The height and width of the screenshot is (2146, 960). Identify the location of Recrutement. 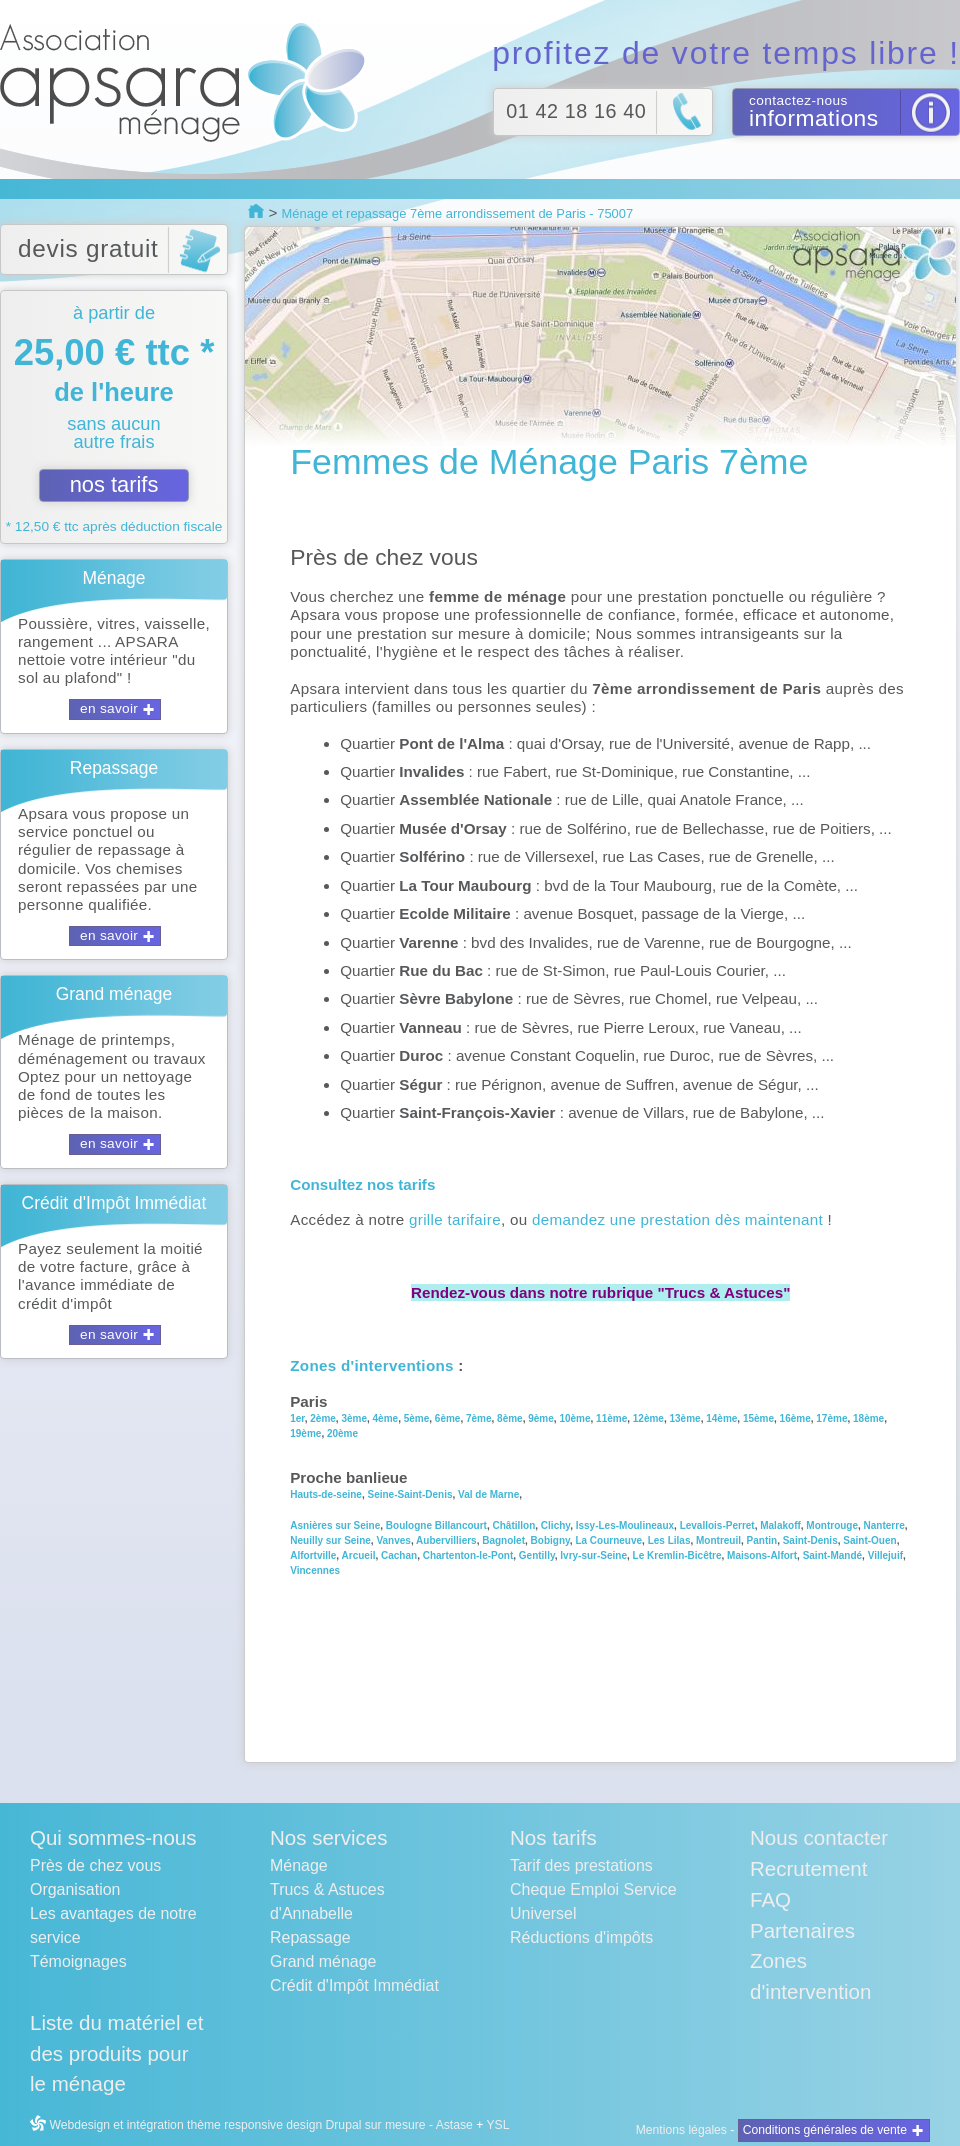
(808, 1868).